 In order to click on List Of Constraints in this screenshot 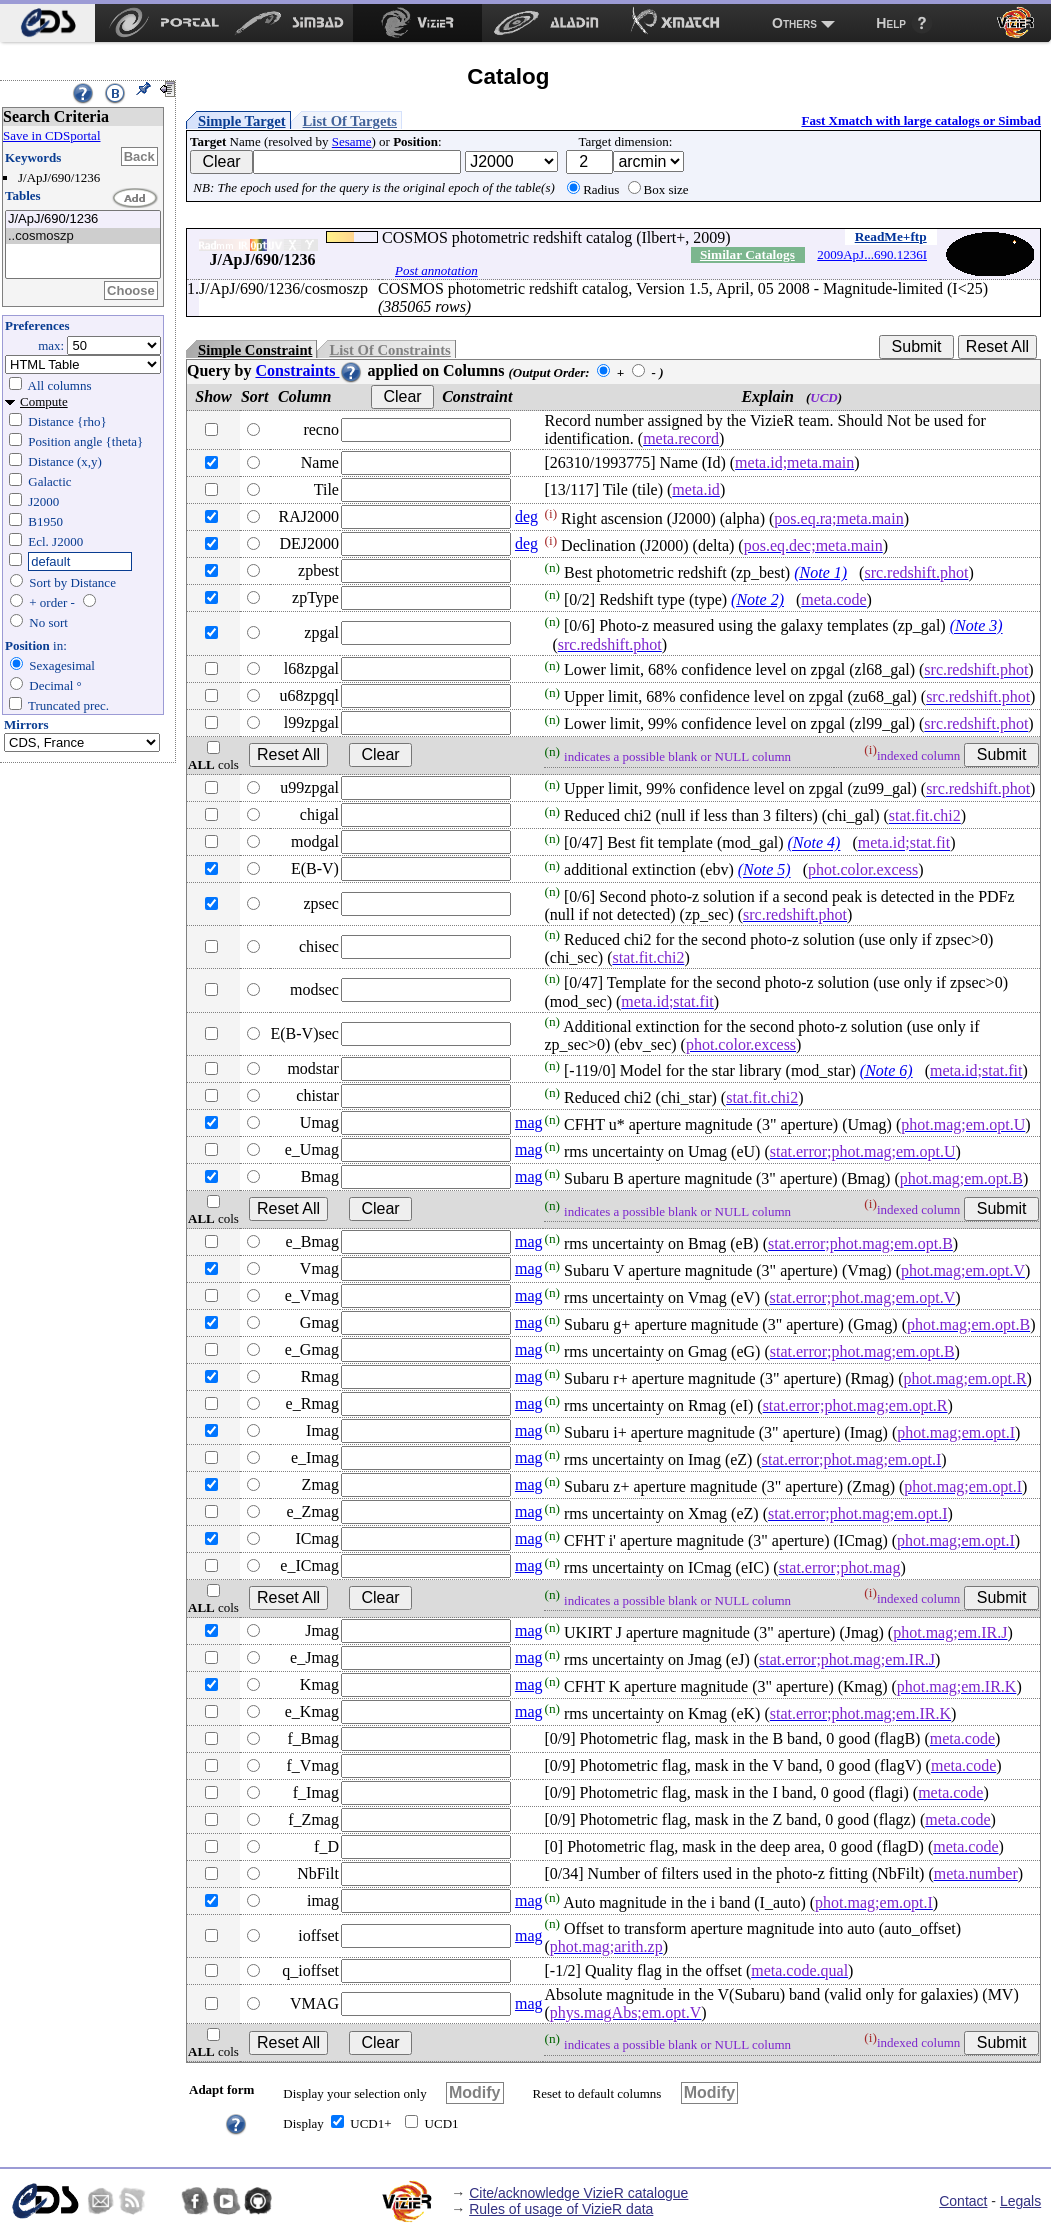, I will do `click(389, 350)`.